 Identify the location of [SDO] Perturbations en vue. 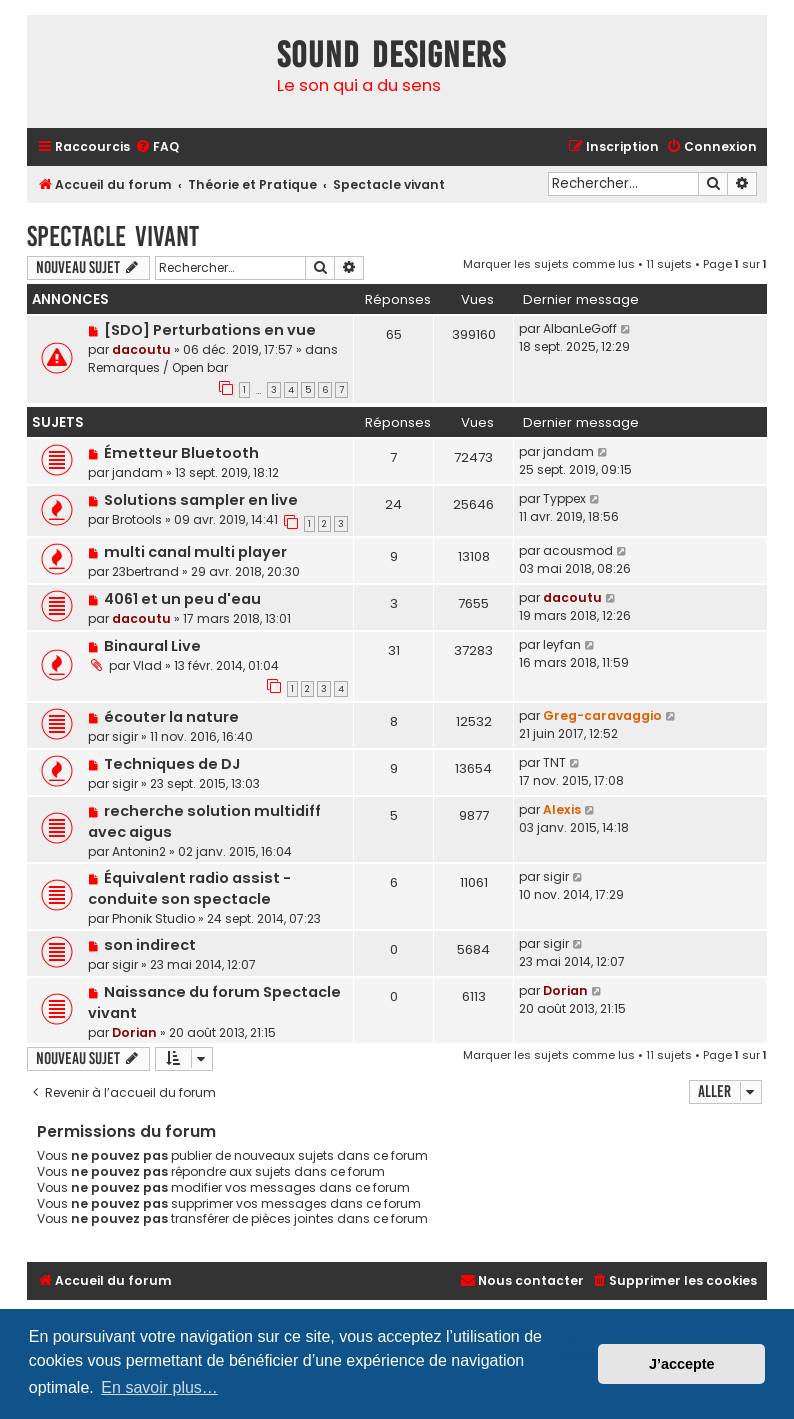
(210, 330).